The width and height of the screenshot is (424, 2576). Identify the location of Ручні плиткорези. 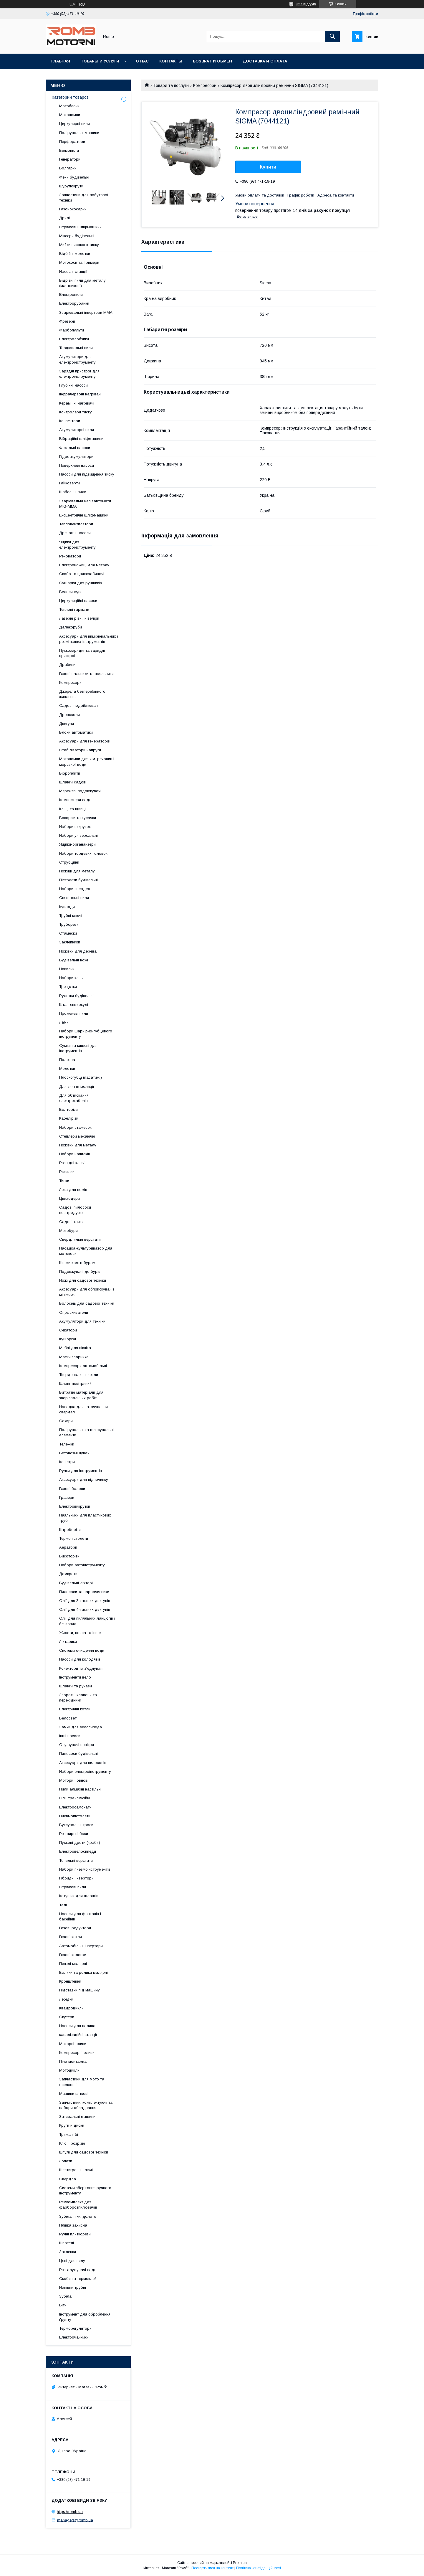
(75, 2234).